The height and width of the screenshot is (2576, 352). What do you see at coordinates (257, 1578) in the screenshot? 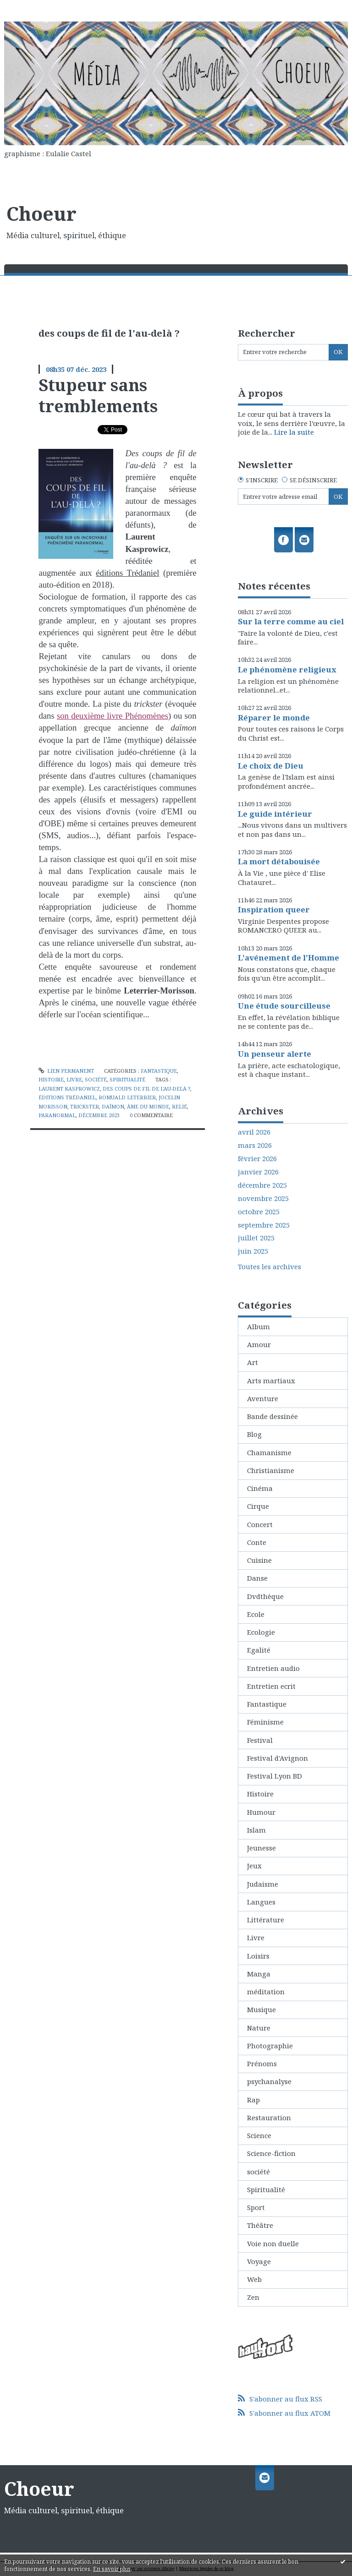
I see `Danse` at bounding box center [257, 1578].